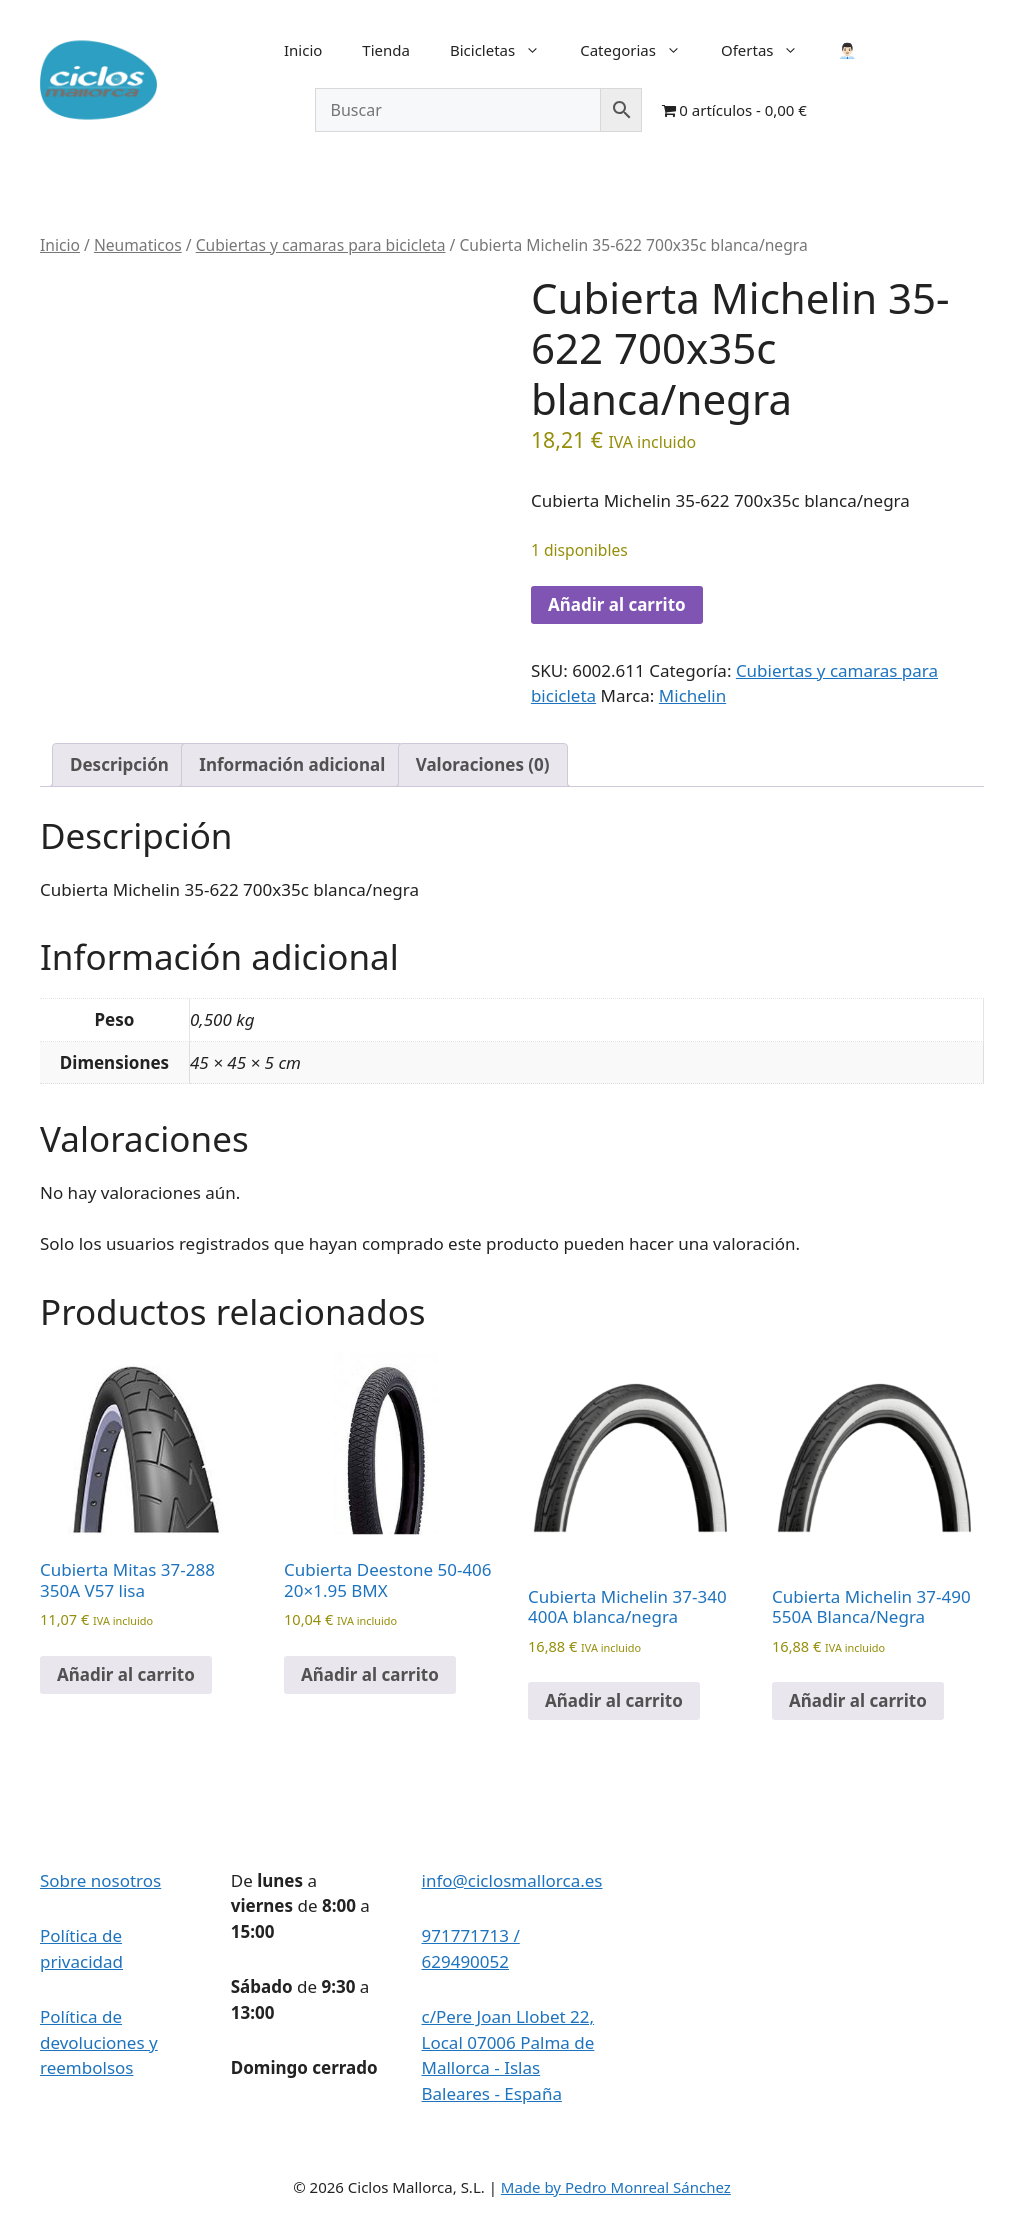 The image size is (1024, 2219). Describe the element at coordinates (617, 604) in the screenshot. I see `Añadir al carrito` at that location.